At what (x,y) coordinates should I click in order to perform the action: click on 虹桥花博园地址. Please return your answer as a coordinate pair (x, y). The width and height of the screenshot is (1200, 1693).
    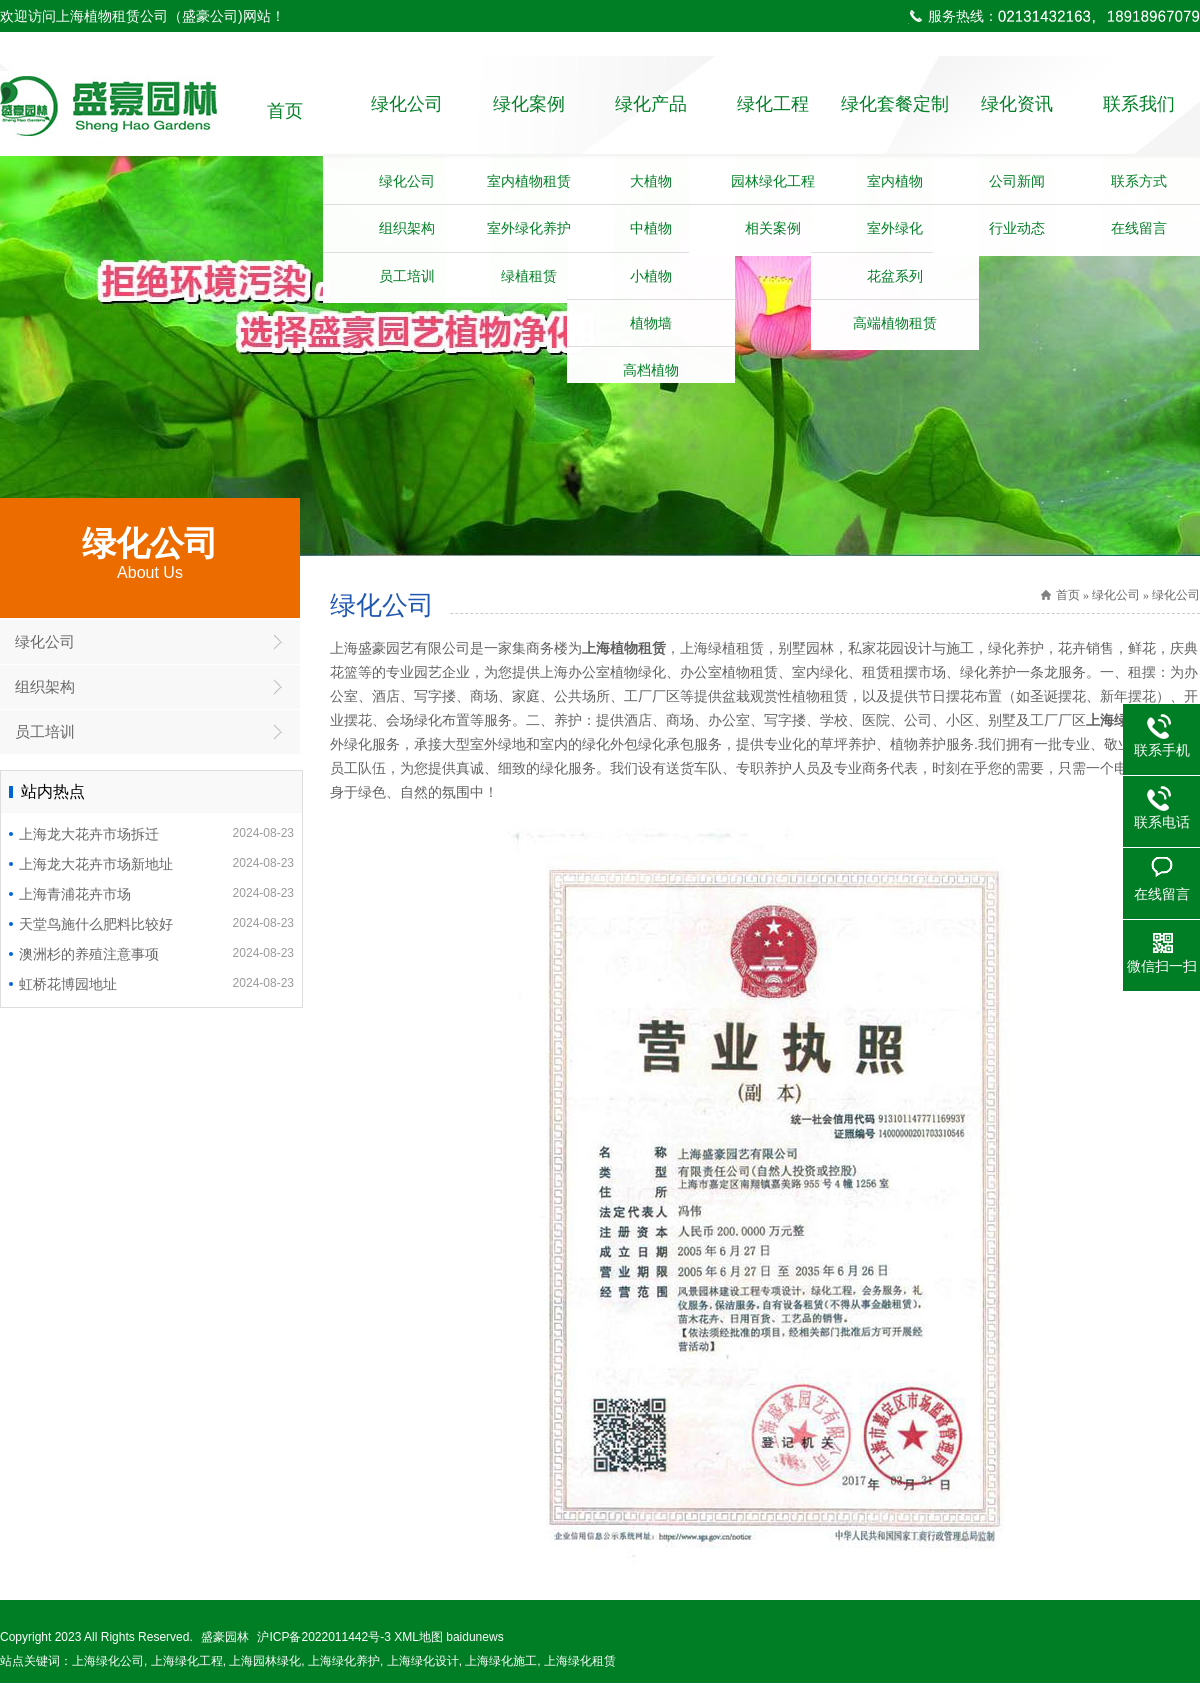
    Looking at the image, I should click on (156, 993).